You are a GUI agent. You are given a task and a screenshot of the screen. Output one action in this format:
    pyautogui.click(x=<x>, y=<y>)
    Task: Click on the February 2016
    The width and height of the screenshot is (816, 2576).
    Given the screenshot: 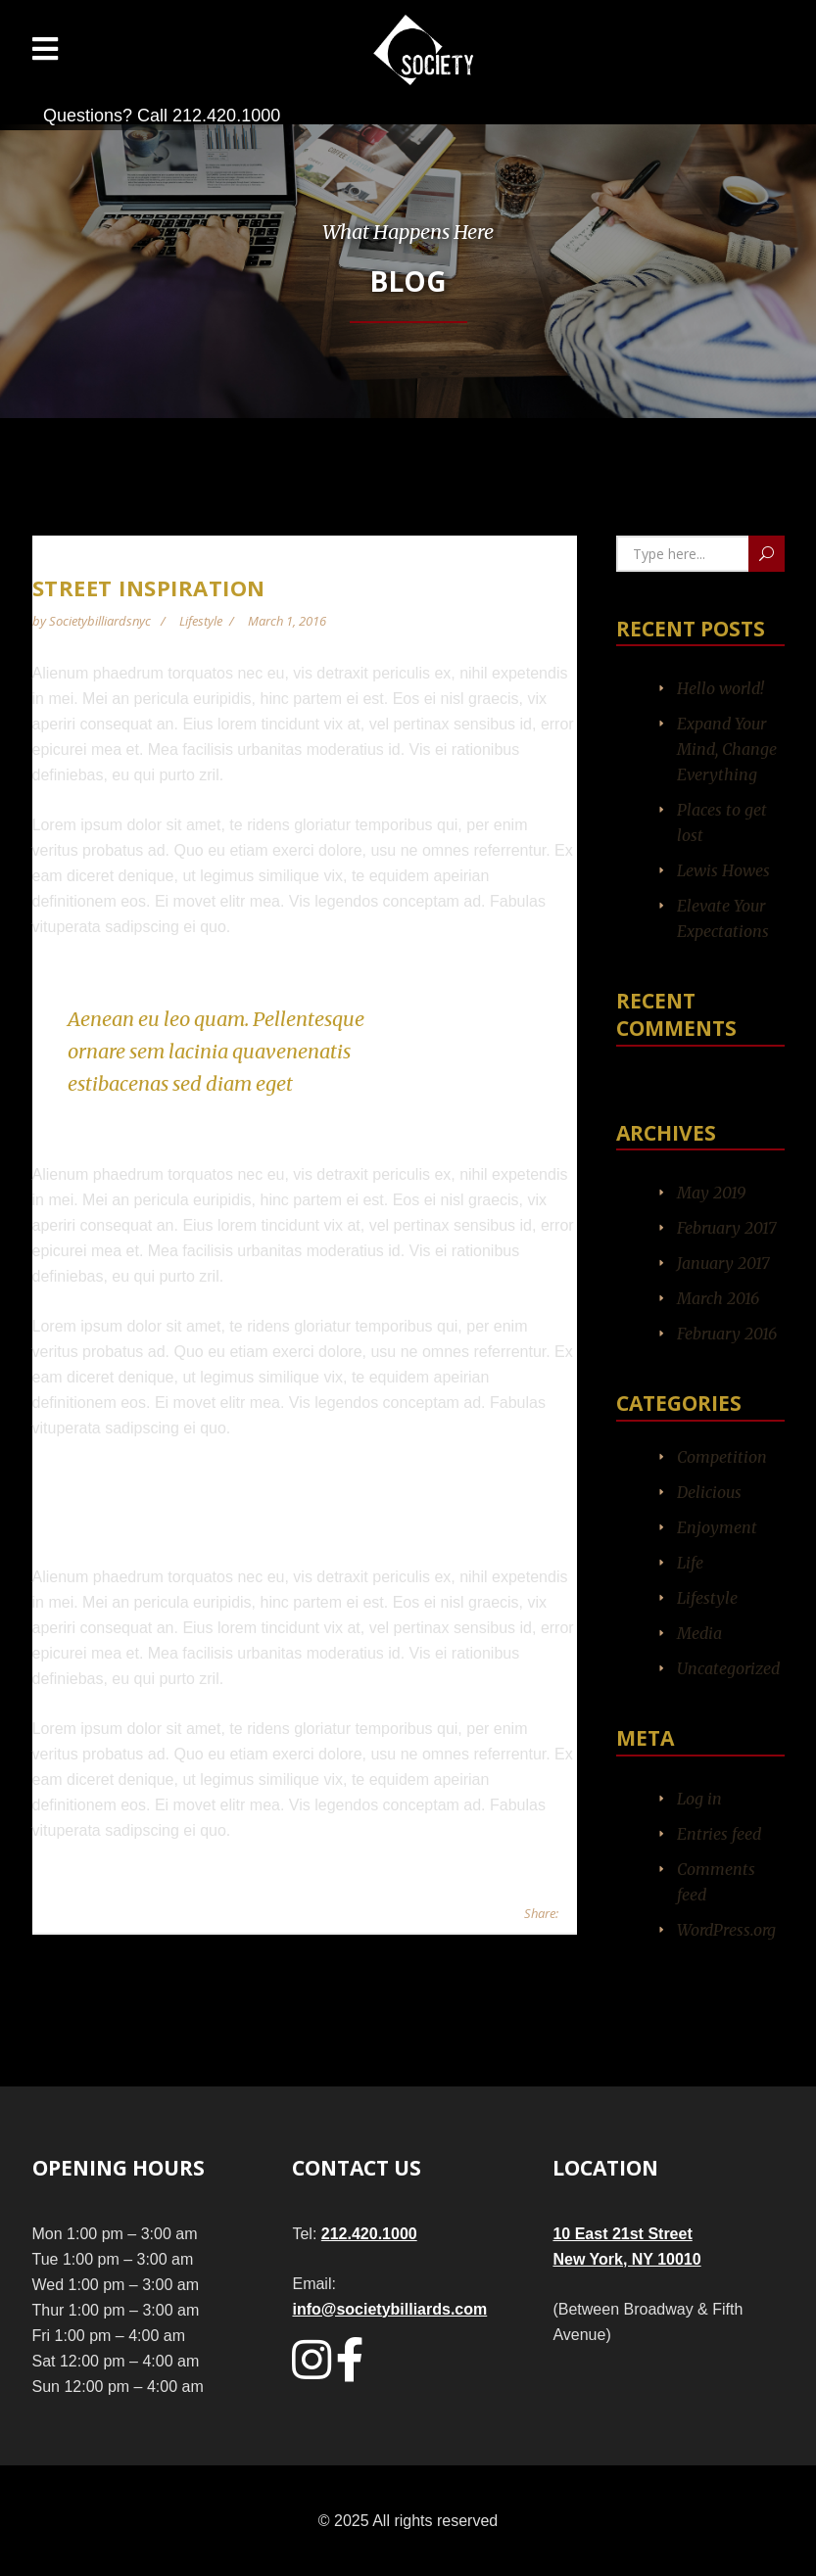 What is the action you would take?
    pyautogui.click(x=727, y=1333)
    